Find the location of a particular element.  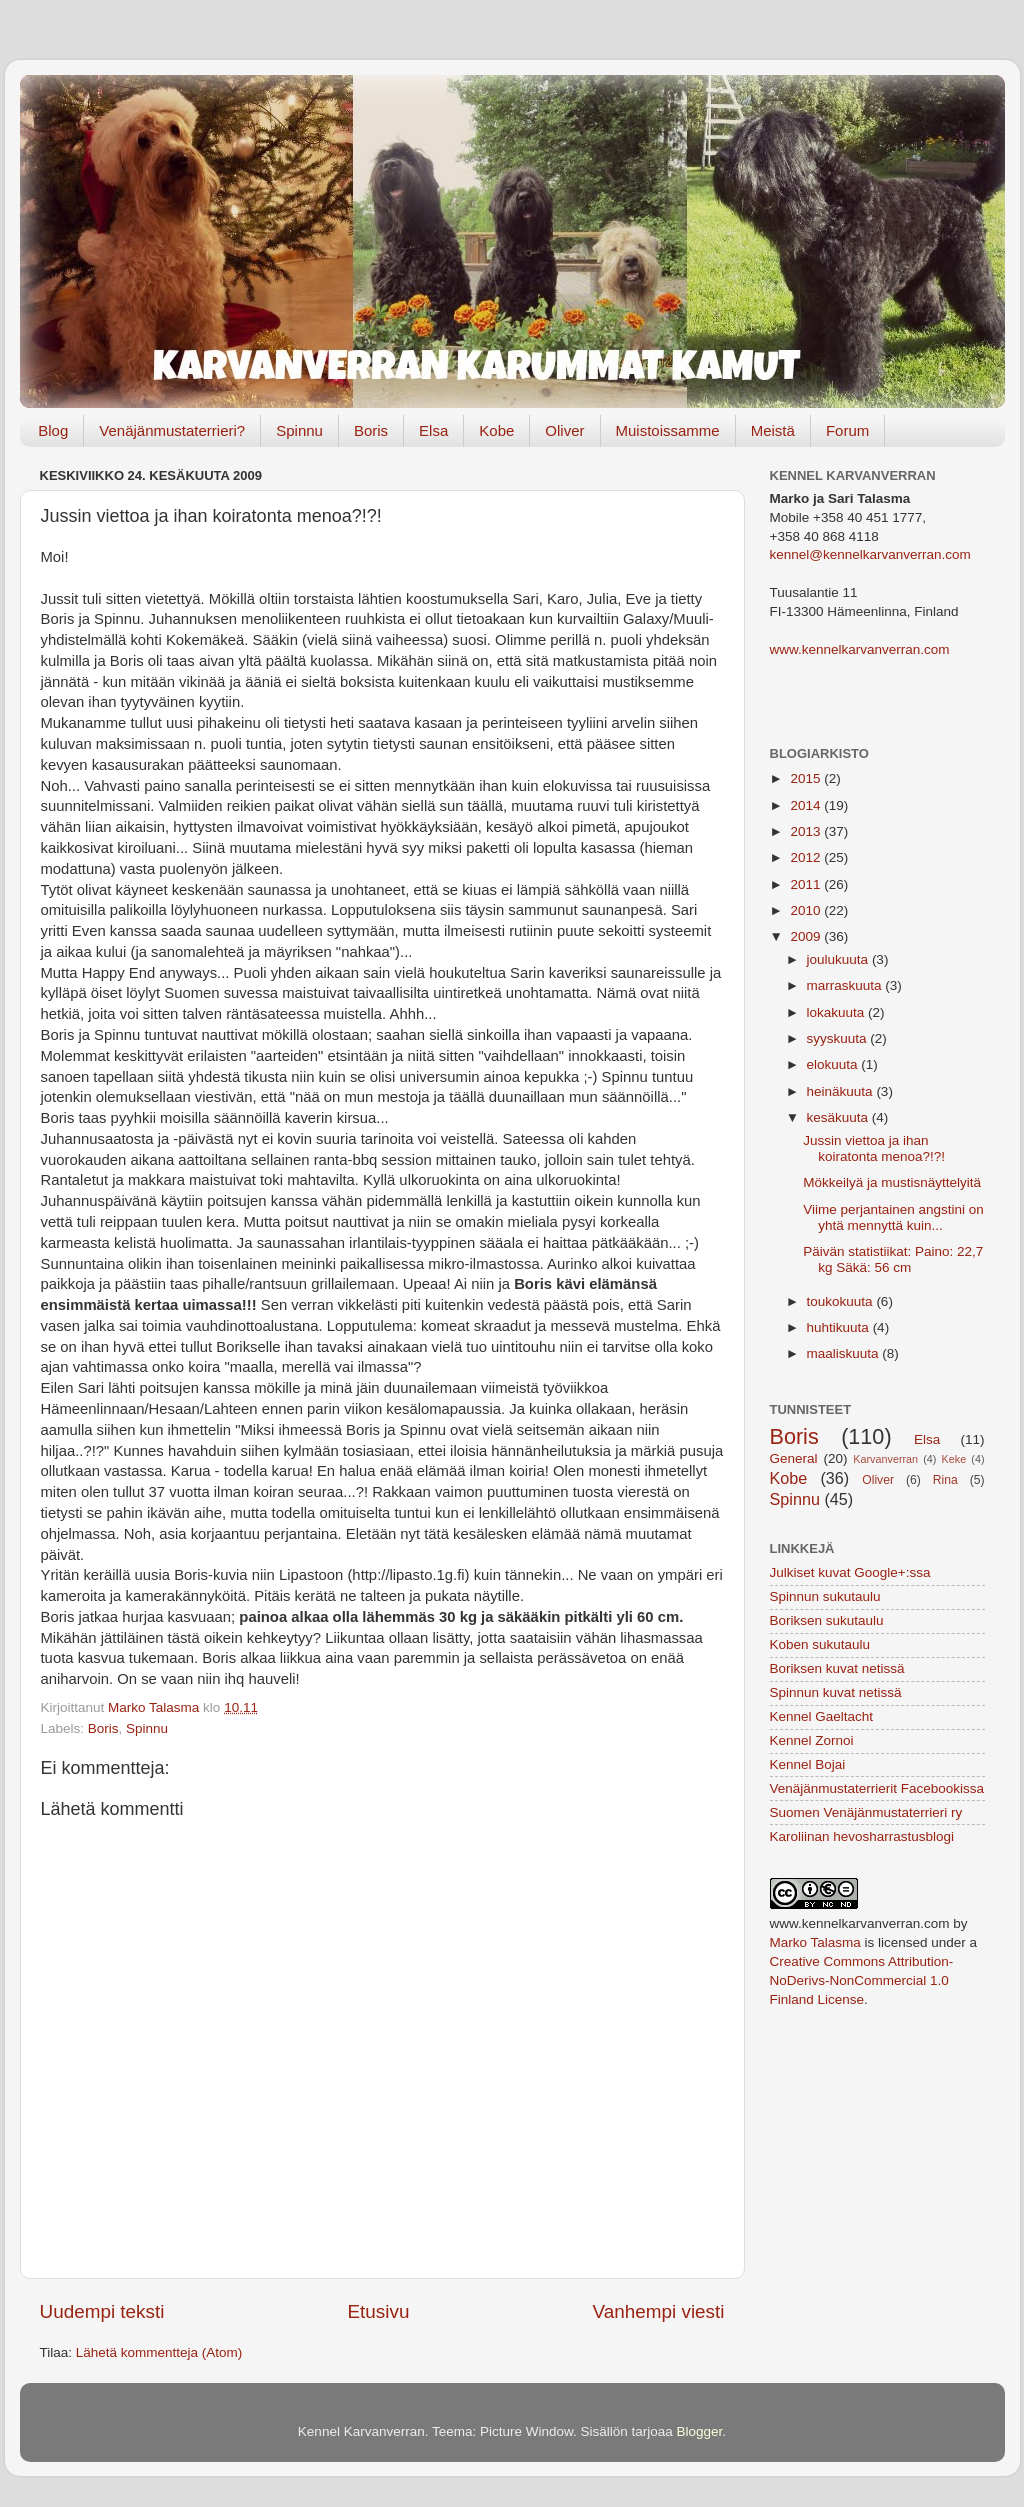

Suomen Venäjänmustaterrieri ry is located at coordinates (866, 1812).